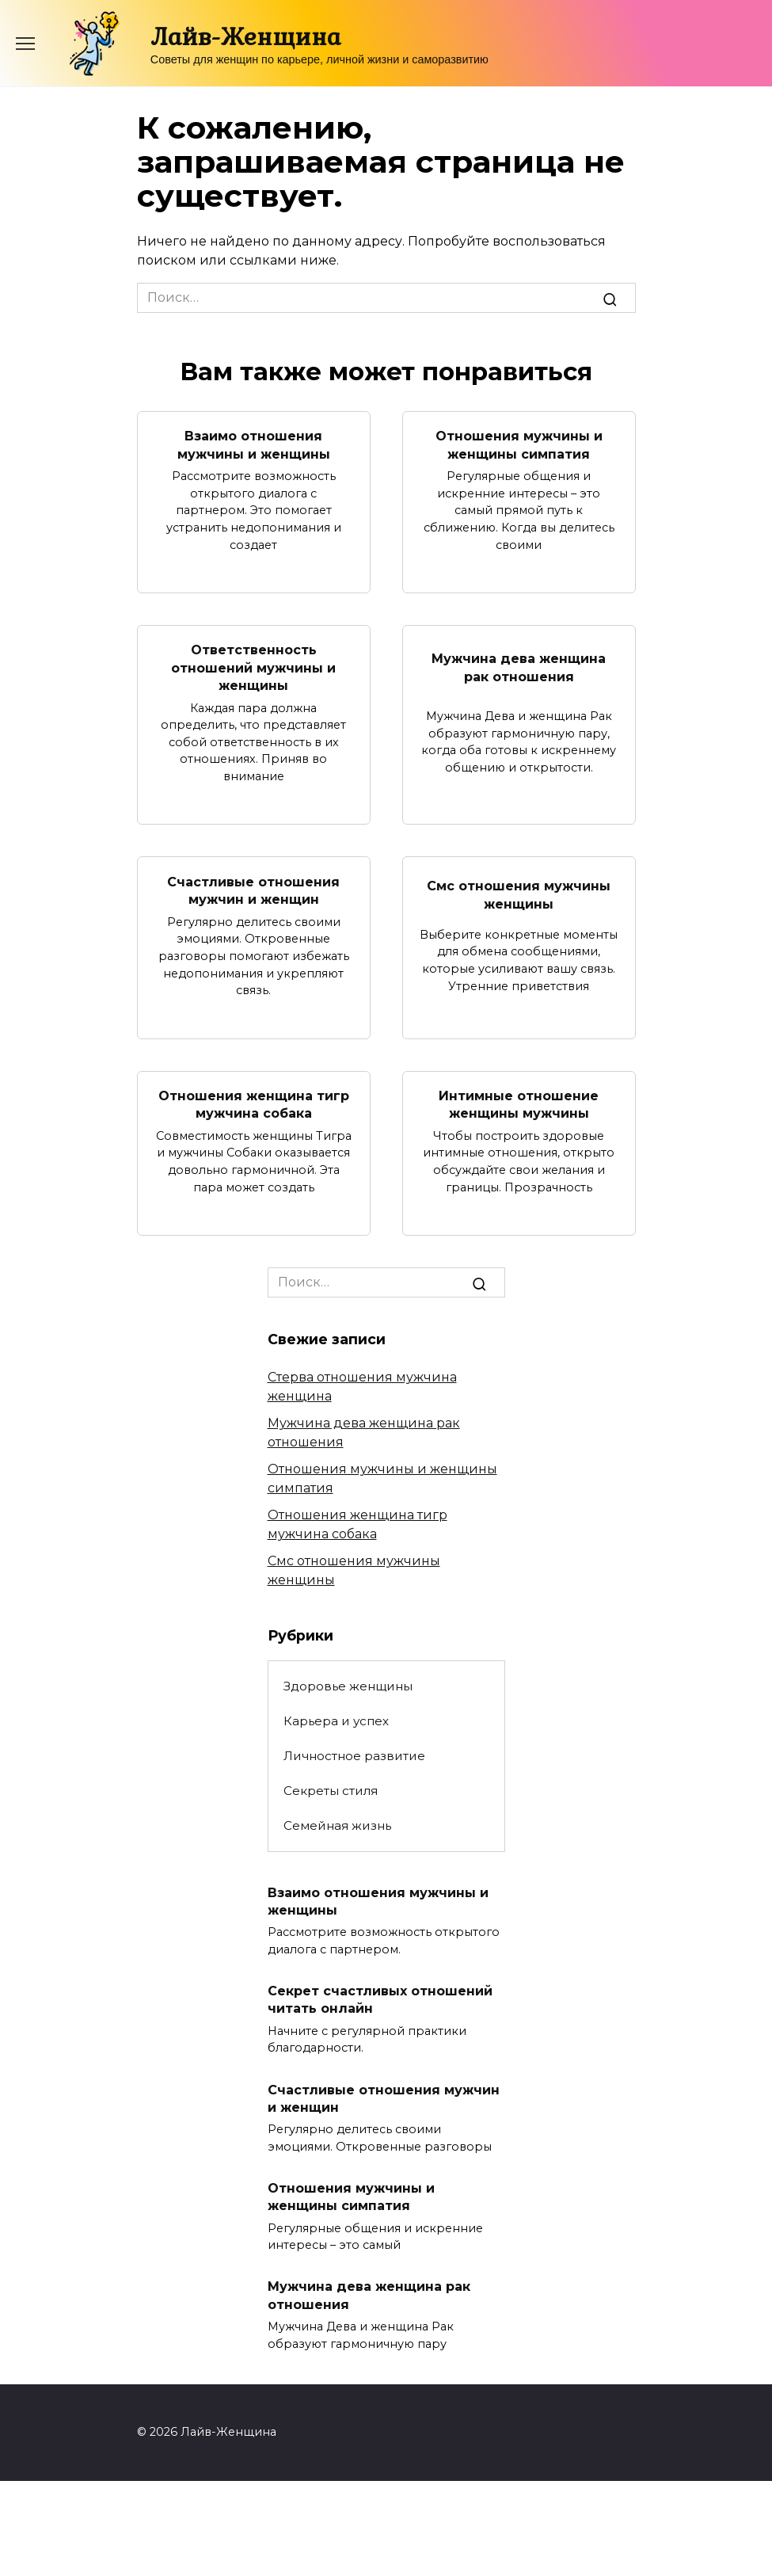  Describe the element at coordinates (518, 894) in the screenshot. I see `Смс отношения мужчины женщины` at that location.